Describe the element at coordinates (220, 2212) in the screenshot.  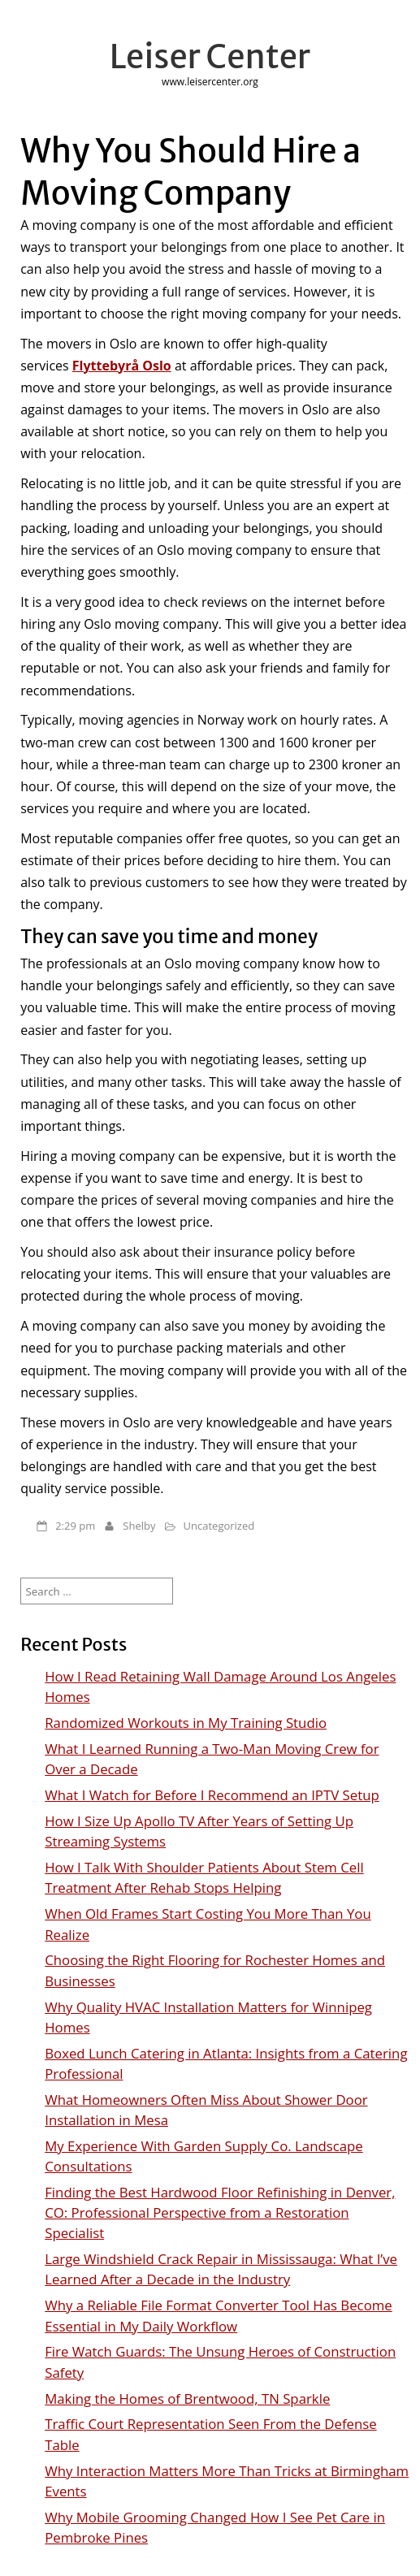
I see `Finding the Best Hardwood Floor Refinishing in Denver, CO: Professional Perspective from a Restoration Specialist` at that location.